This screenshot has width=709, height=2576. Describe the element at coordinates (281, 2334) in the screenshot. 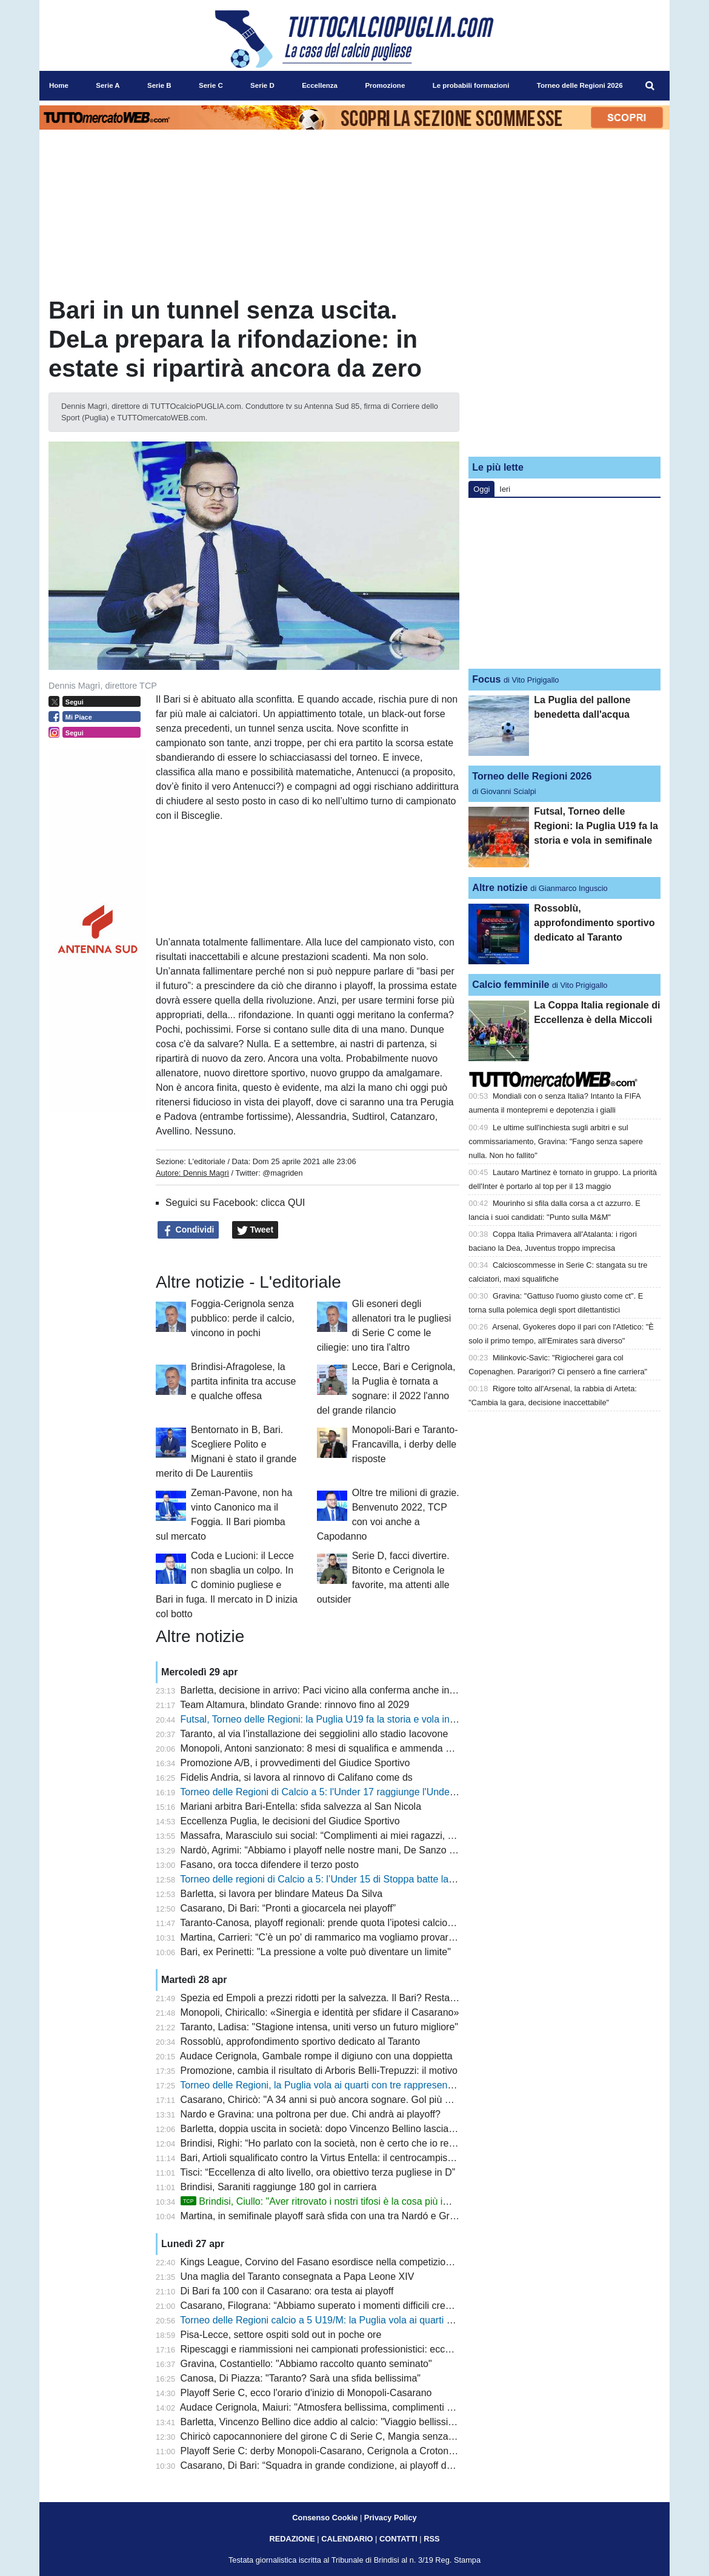

I see `Pisa-Lecce, settore ospiti sold out in poche ore` at that location.